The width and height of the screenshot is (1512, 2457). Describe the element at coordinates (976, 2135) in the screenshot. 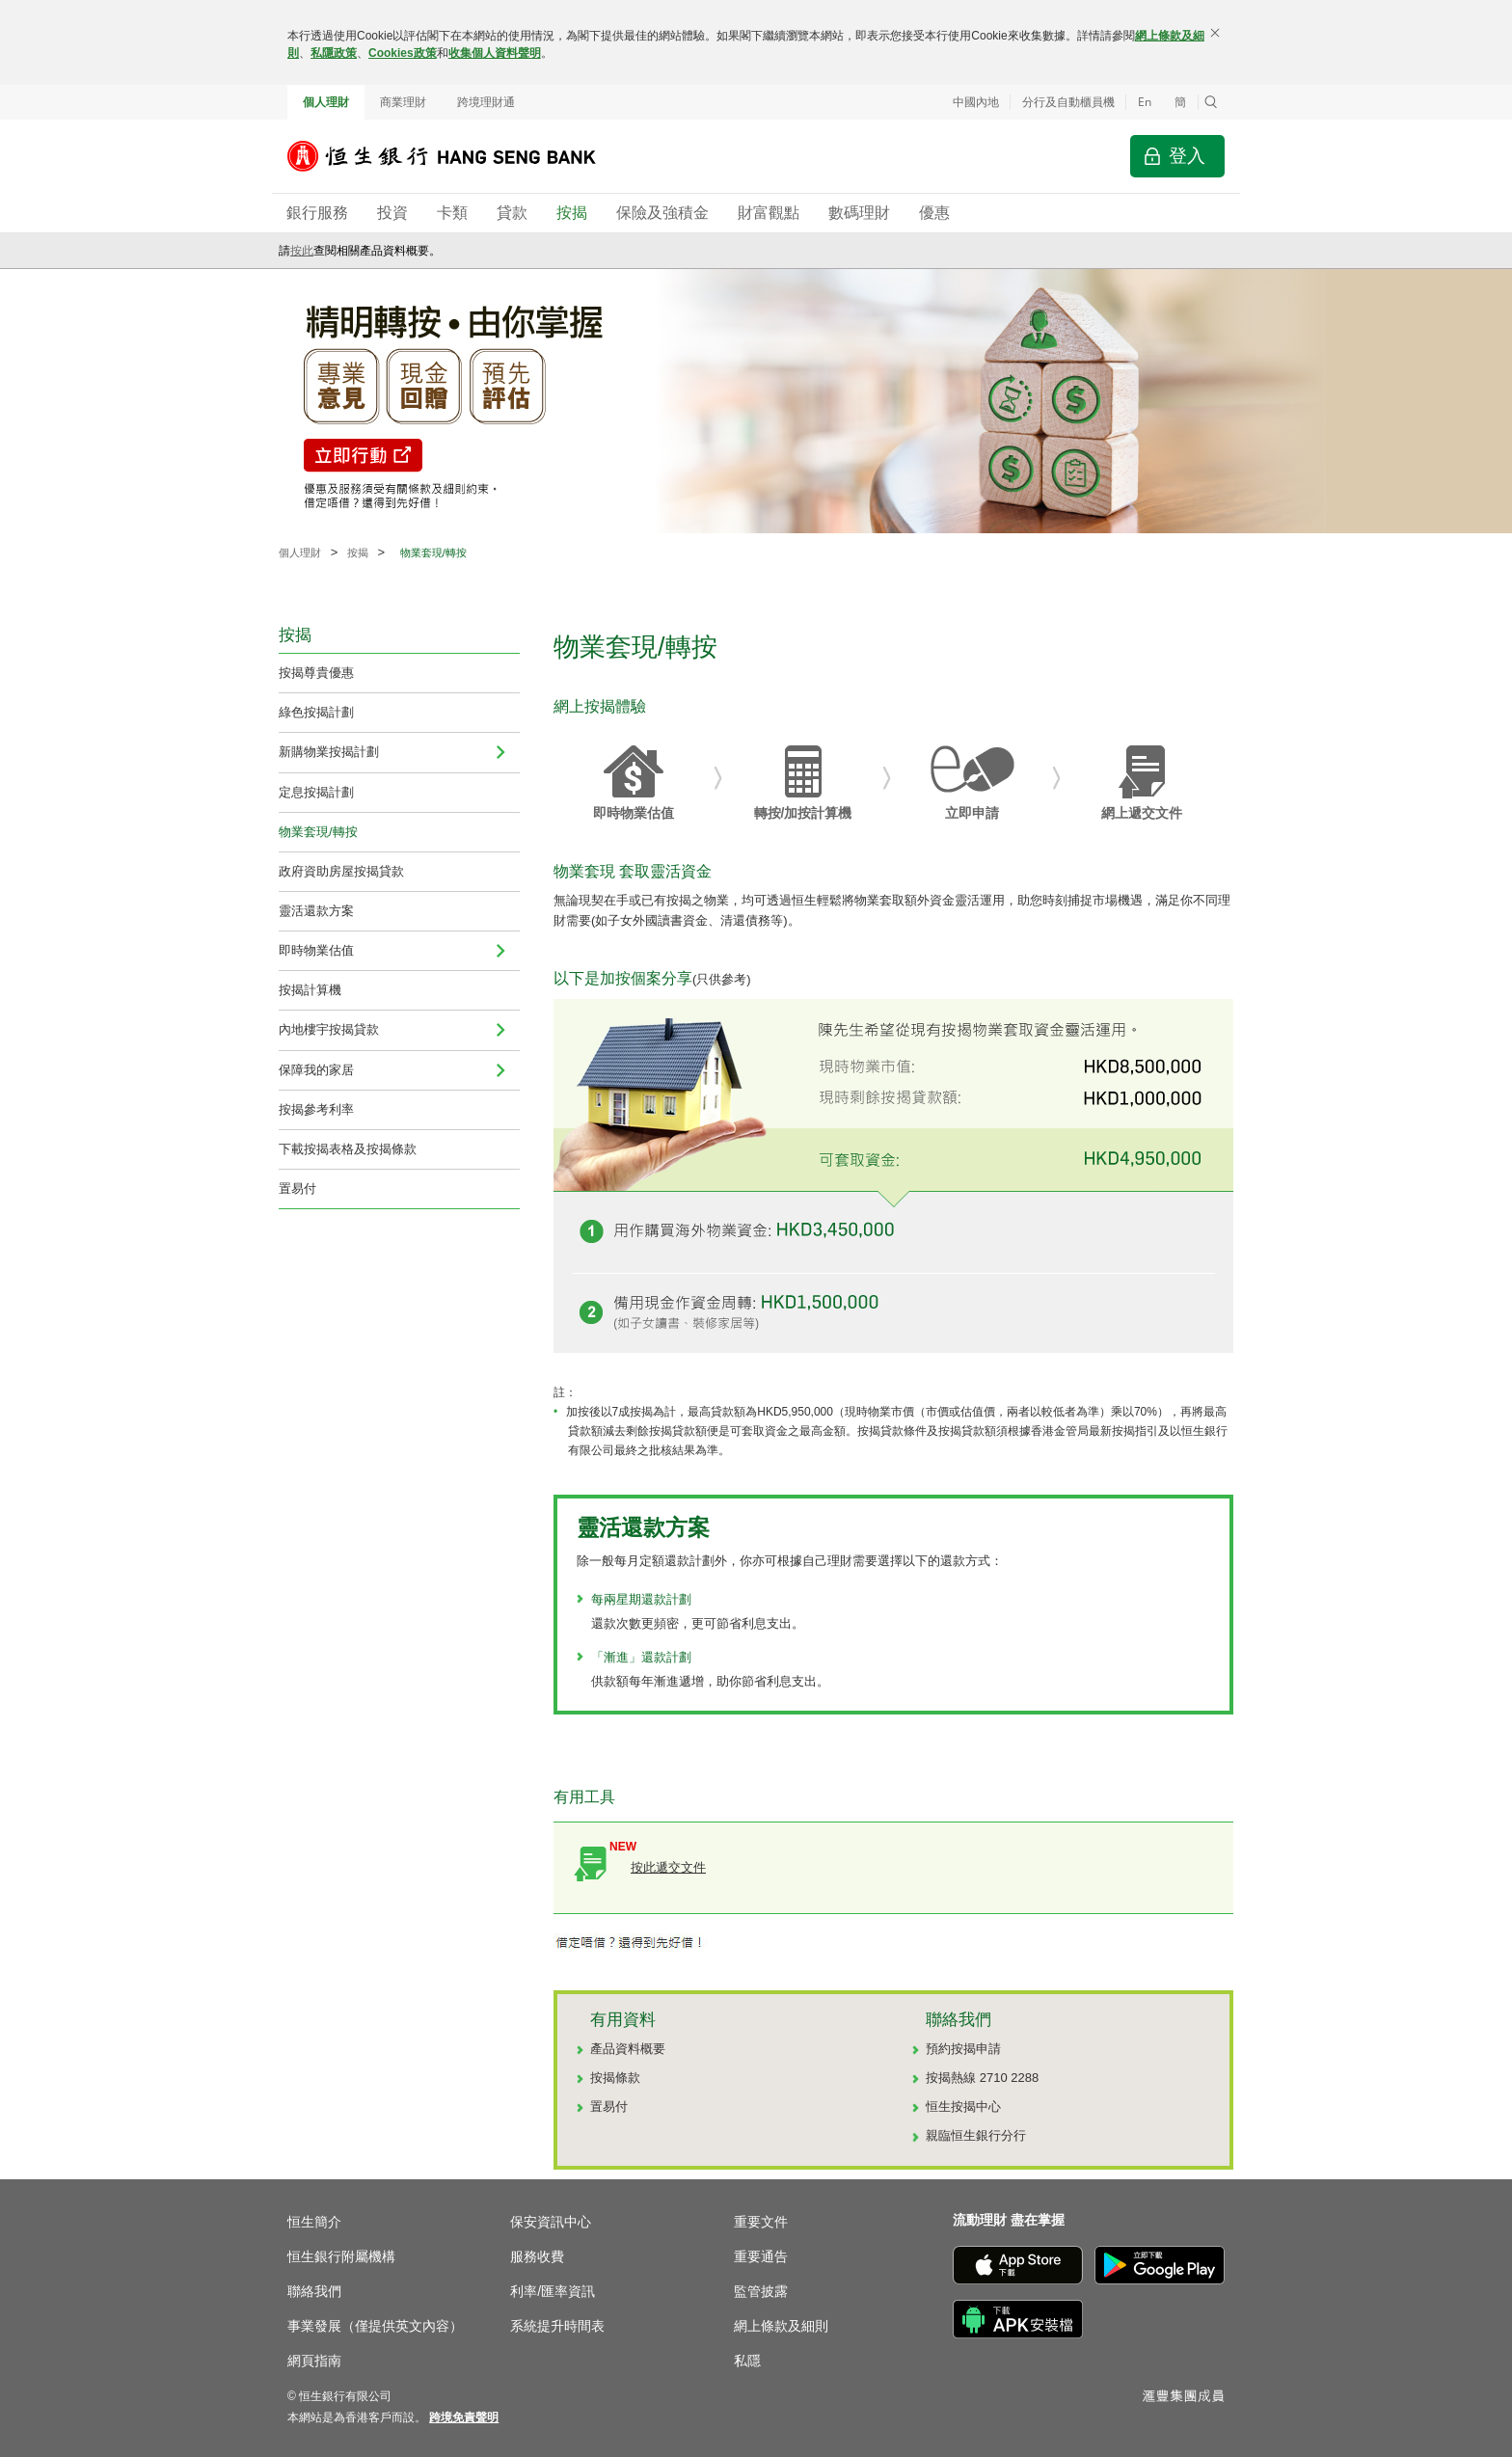

I see `親臨恒生銀行分行` at that location.